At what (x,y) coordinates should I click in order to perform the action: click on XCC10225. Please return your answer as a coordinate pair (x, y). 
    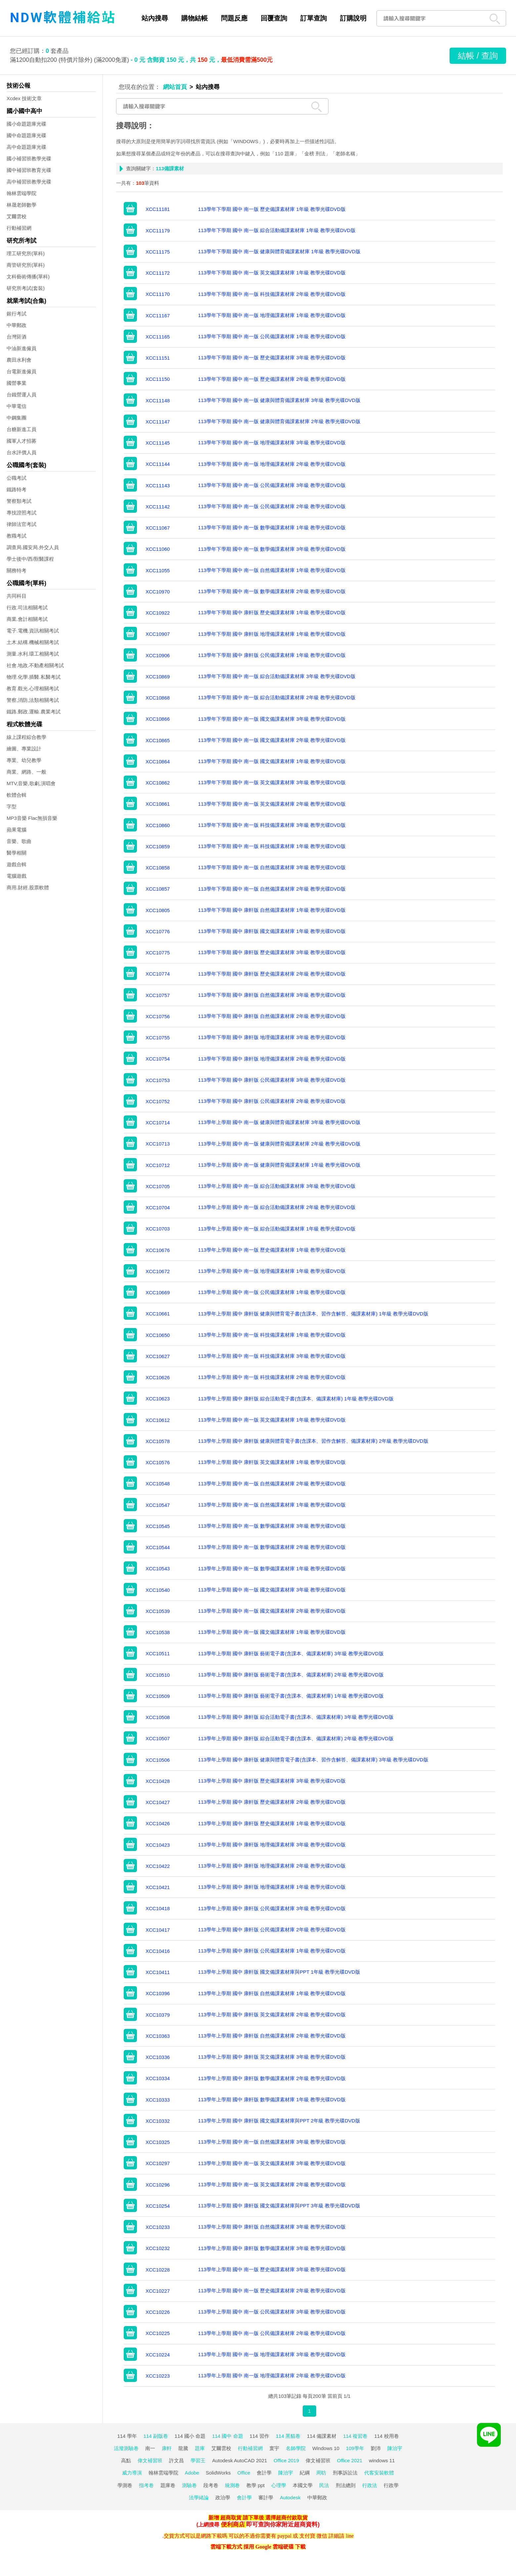
    Looking at the image, I should click on (158, 2333).